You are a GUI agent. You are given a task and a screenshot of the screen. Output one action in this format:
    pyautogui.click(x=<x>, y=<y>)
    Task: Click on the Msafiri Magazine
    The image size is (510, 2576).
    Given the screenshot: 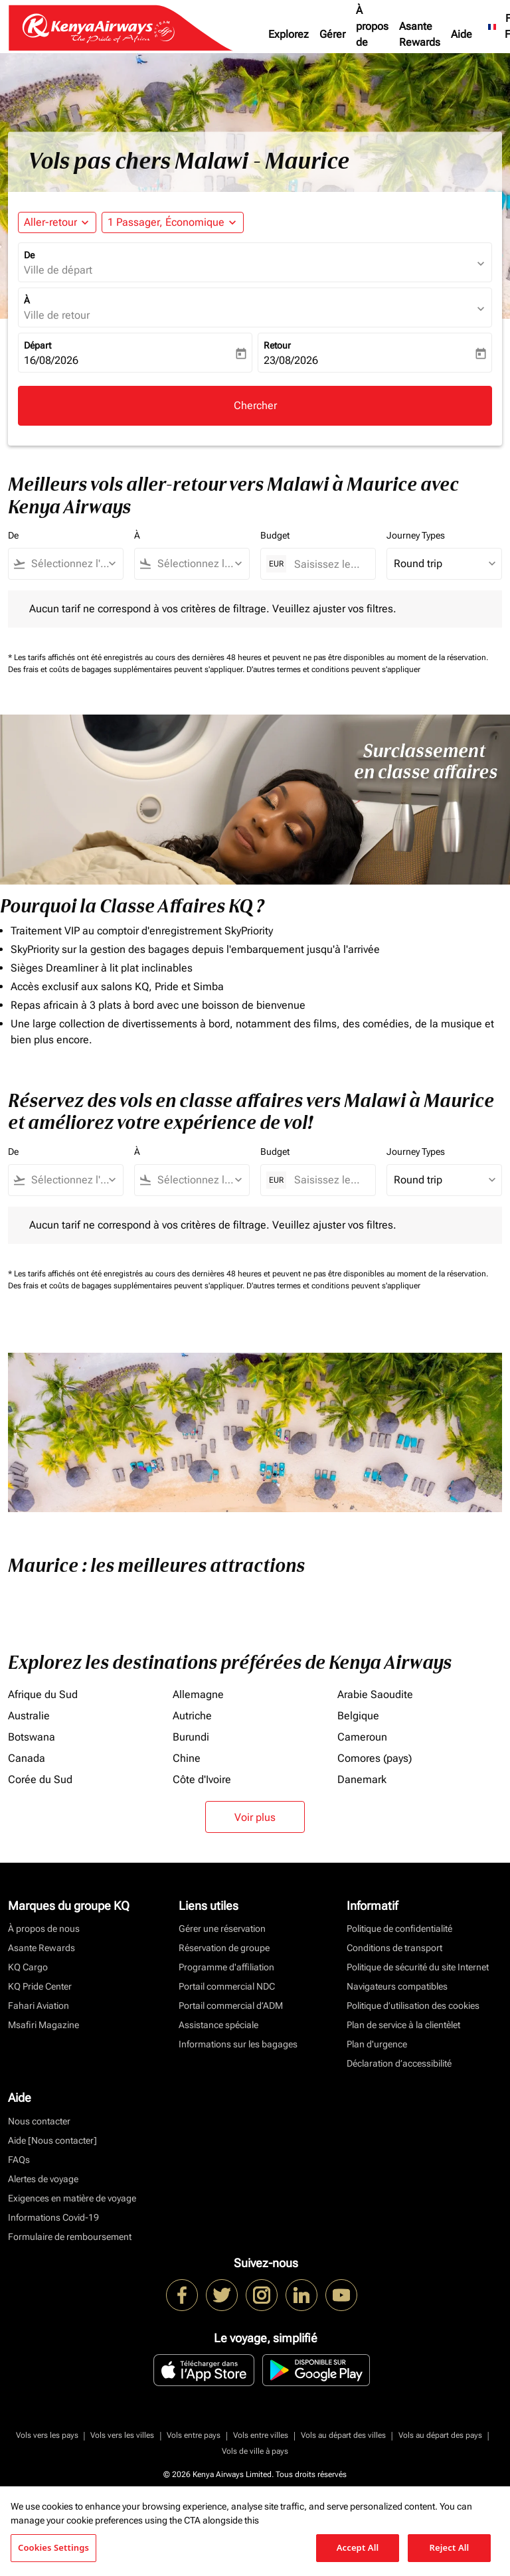 What is the action you would take?
    pyautogui.click(x=43, y=2024)
    